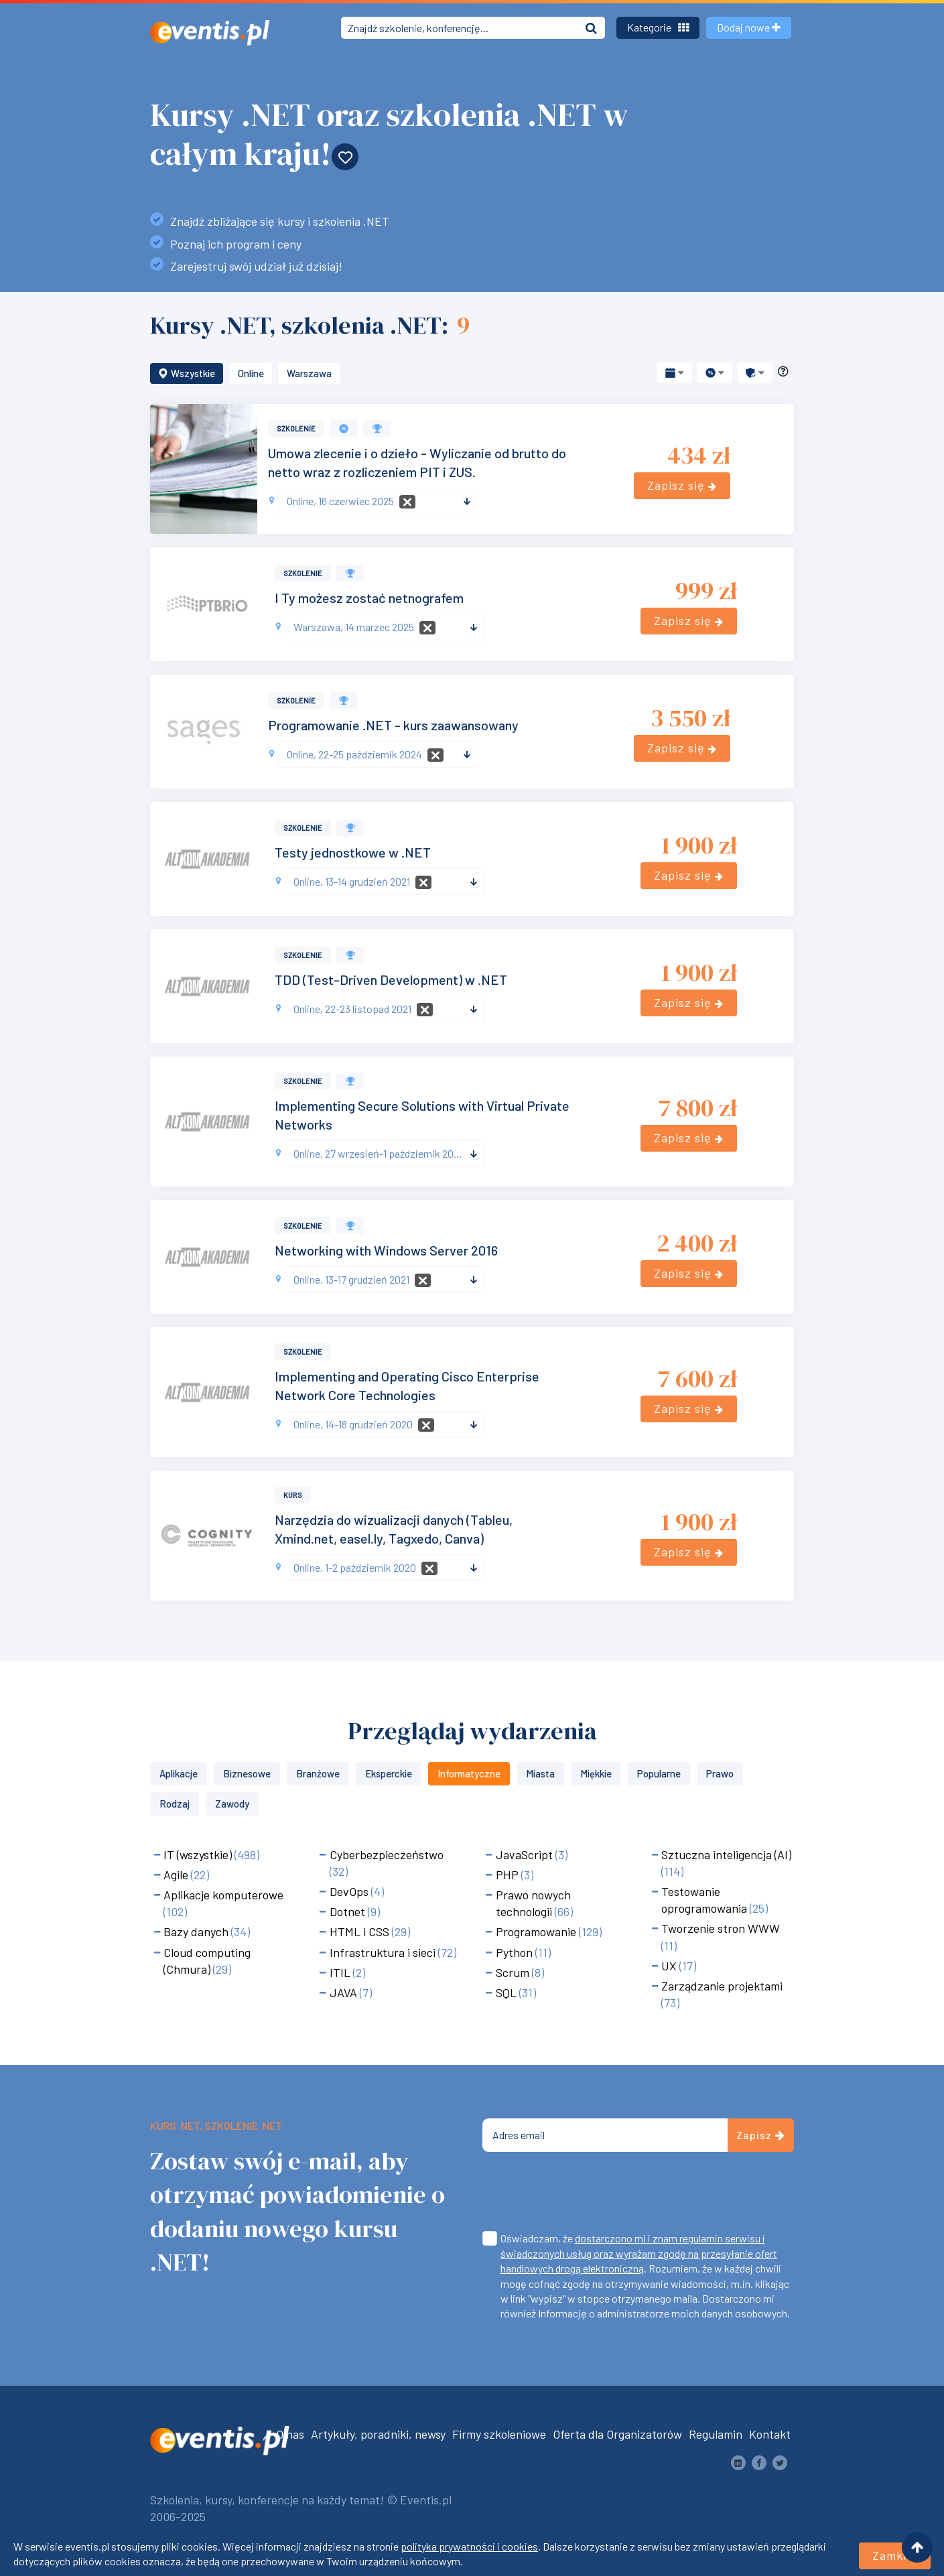  Describe the element at coordinates (378, 501) in the screenshot. I see `[combobox]` at that location.